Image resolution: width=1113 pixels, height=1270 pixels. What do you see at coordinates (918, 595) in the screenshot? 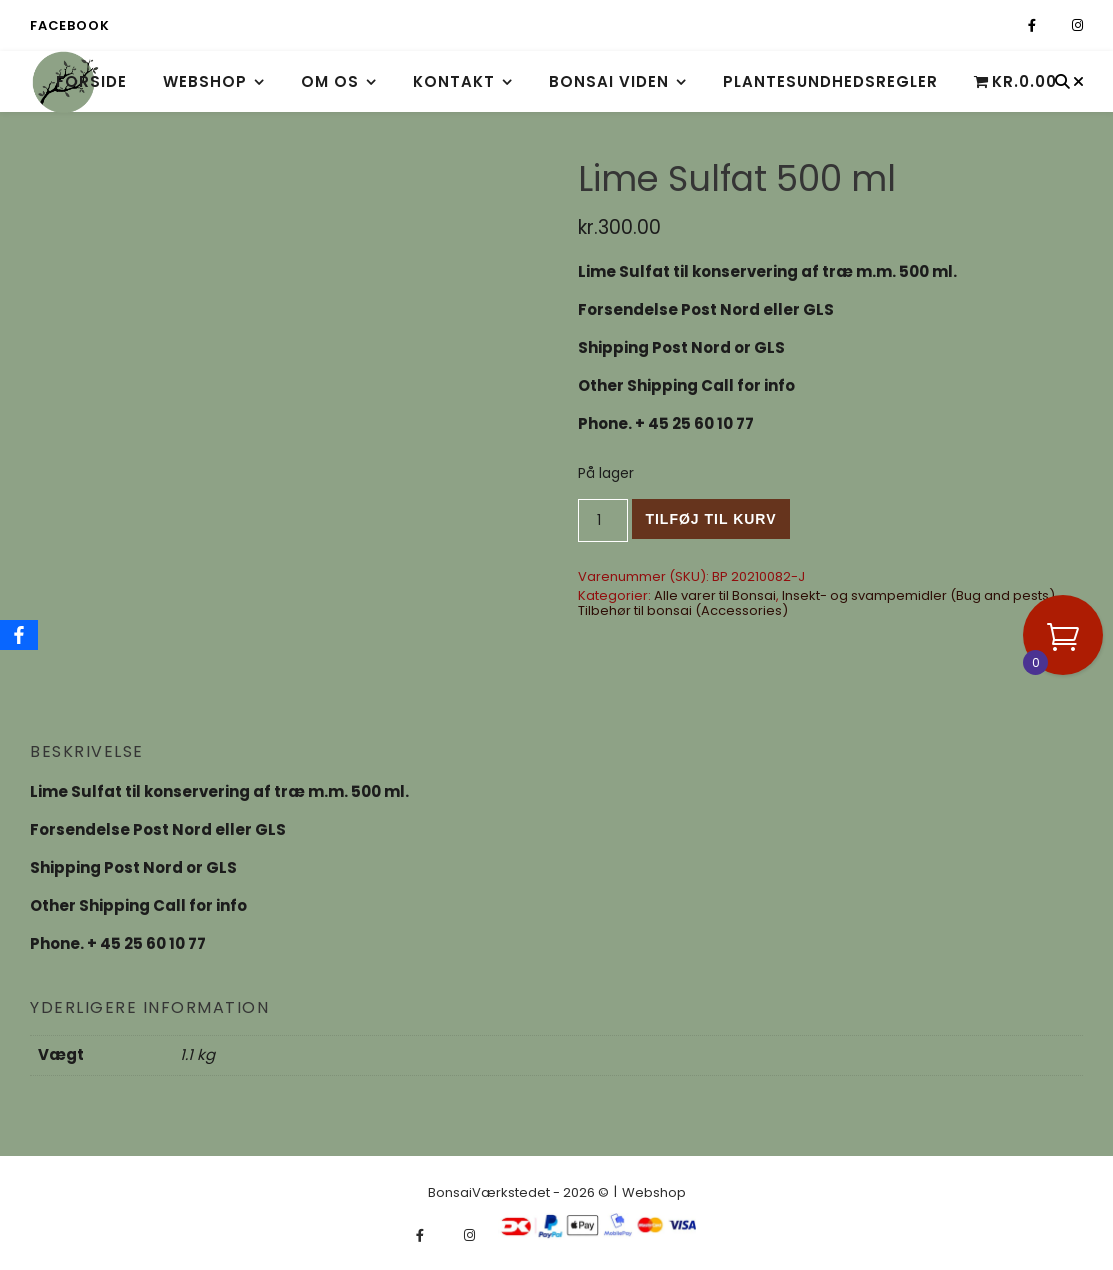
I see `Insekt- og svampemidler (Bug and pests)` at bounding box center [918, 595].